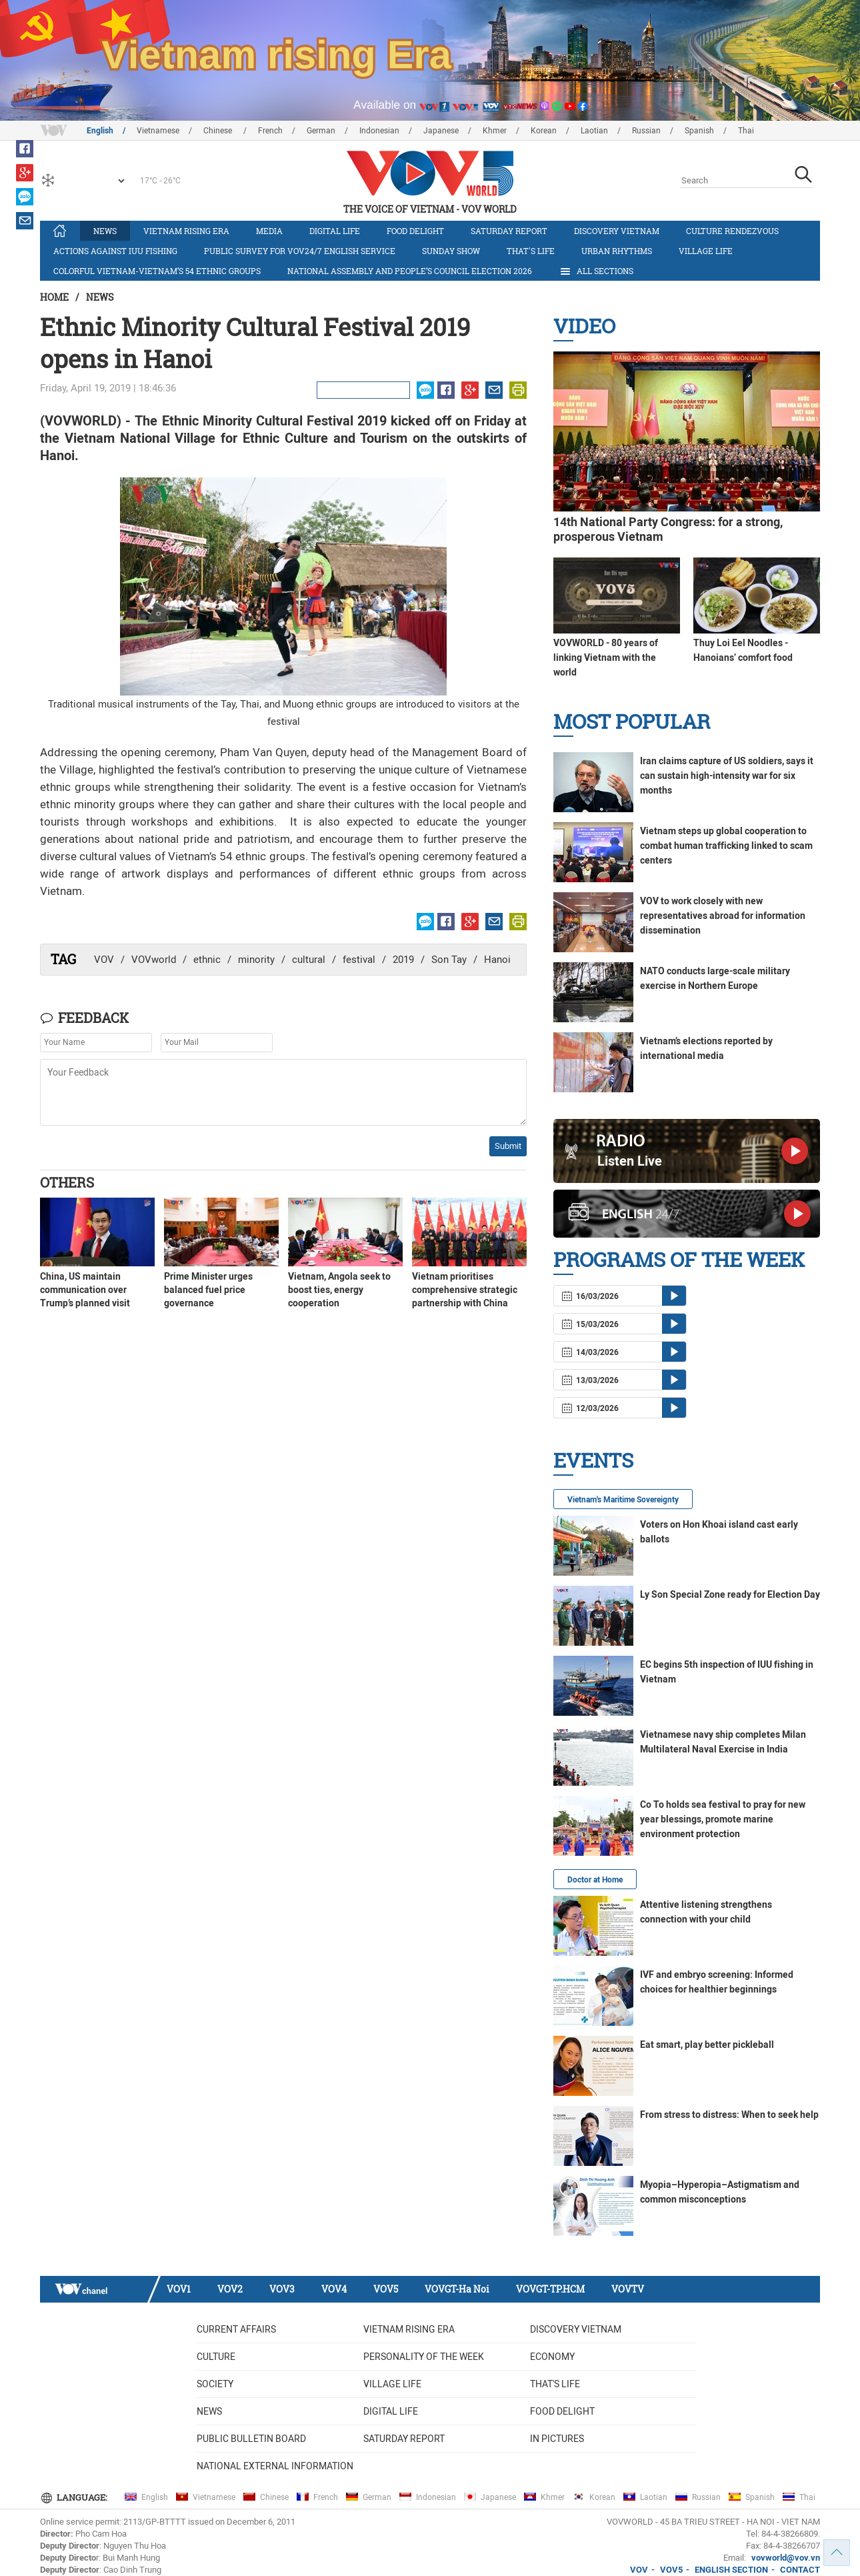 The image size is (860, 2576). Describe the element at coordinates (699, 130) in the screenshot. I see `Spanish` at that location.